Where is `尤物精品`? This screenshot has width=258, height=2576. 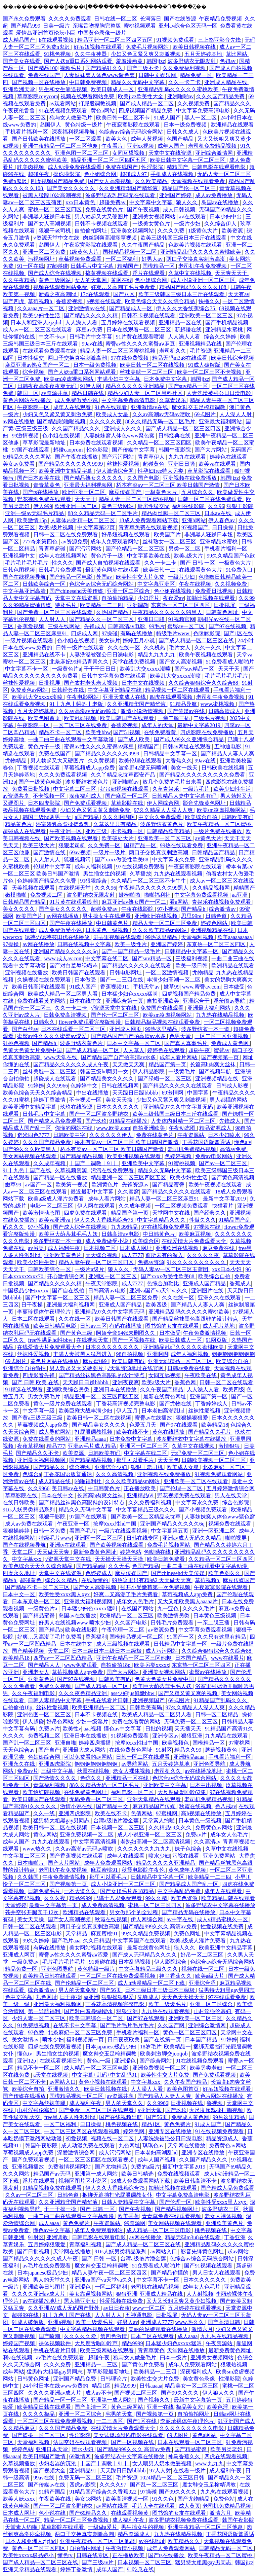
尤物精品 is located at coordinates (16, 760).